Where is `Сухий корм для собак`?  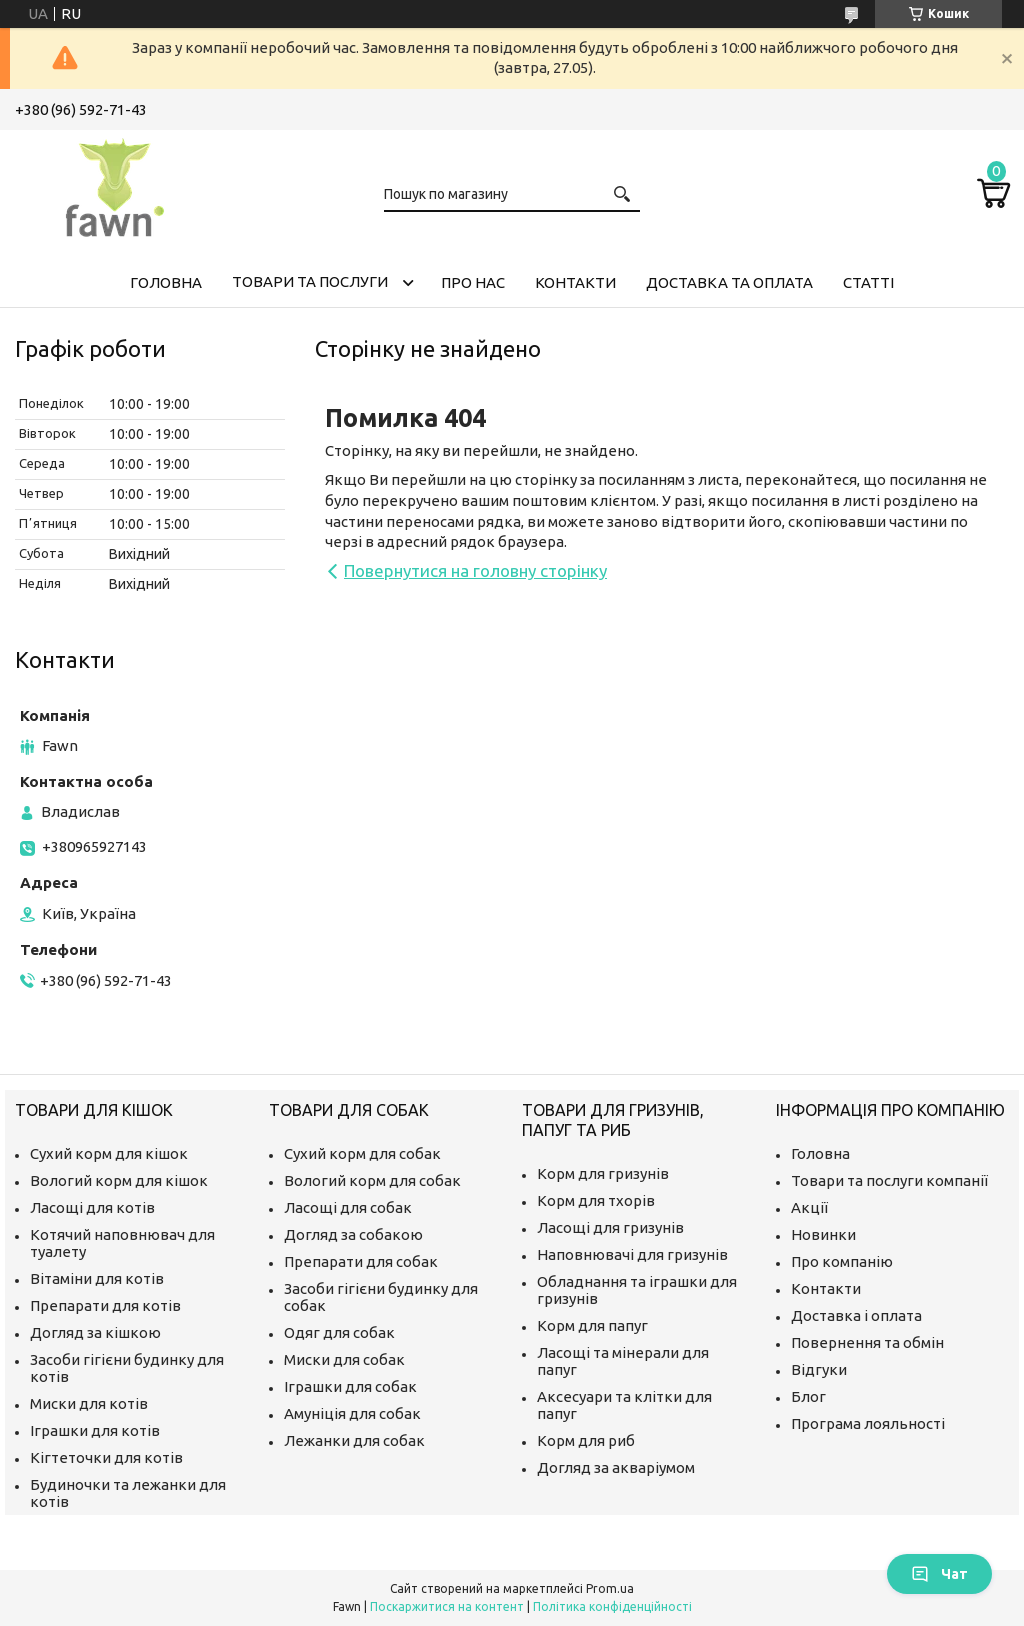 Сухий корм для собак is located at coordinates (362, 1153).